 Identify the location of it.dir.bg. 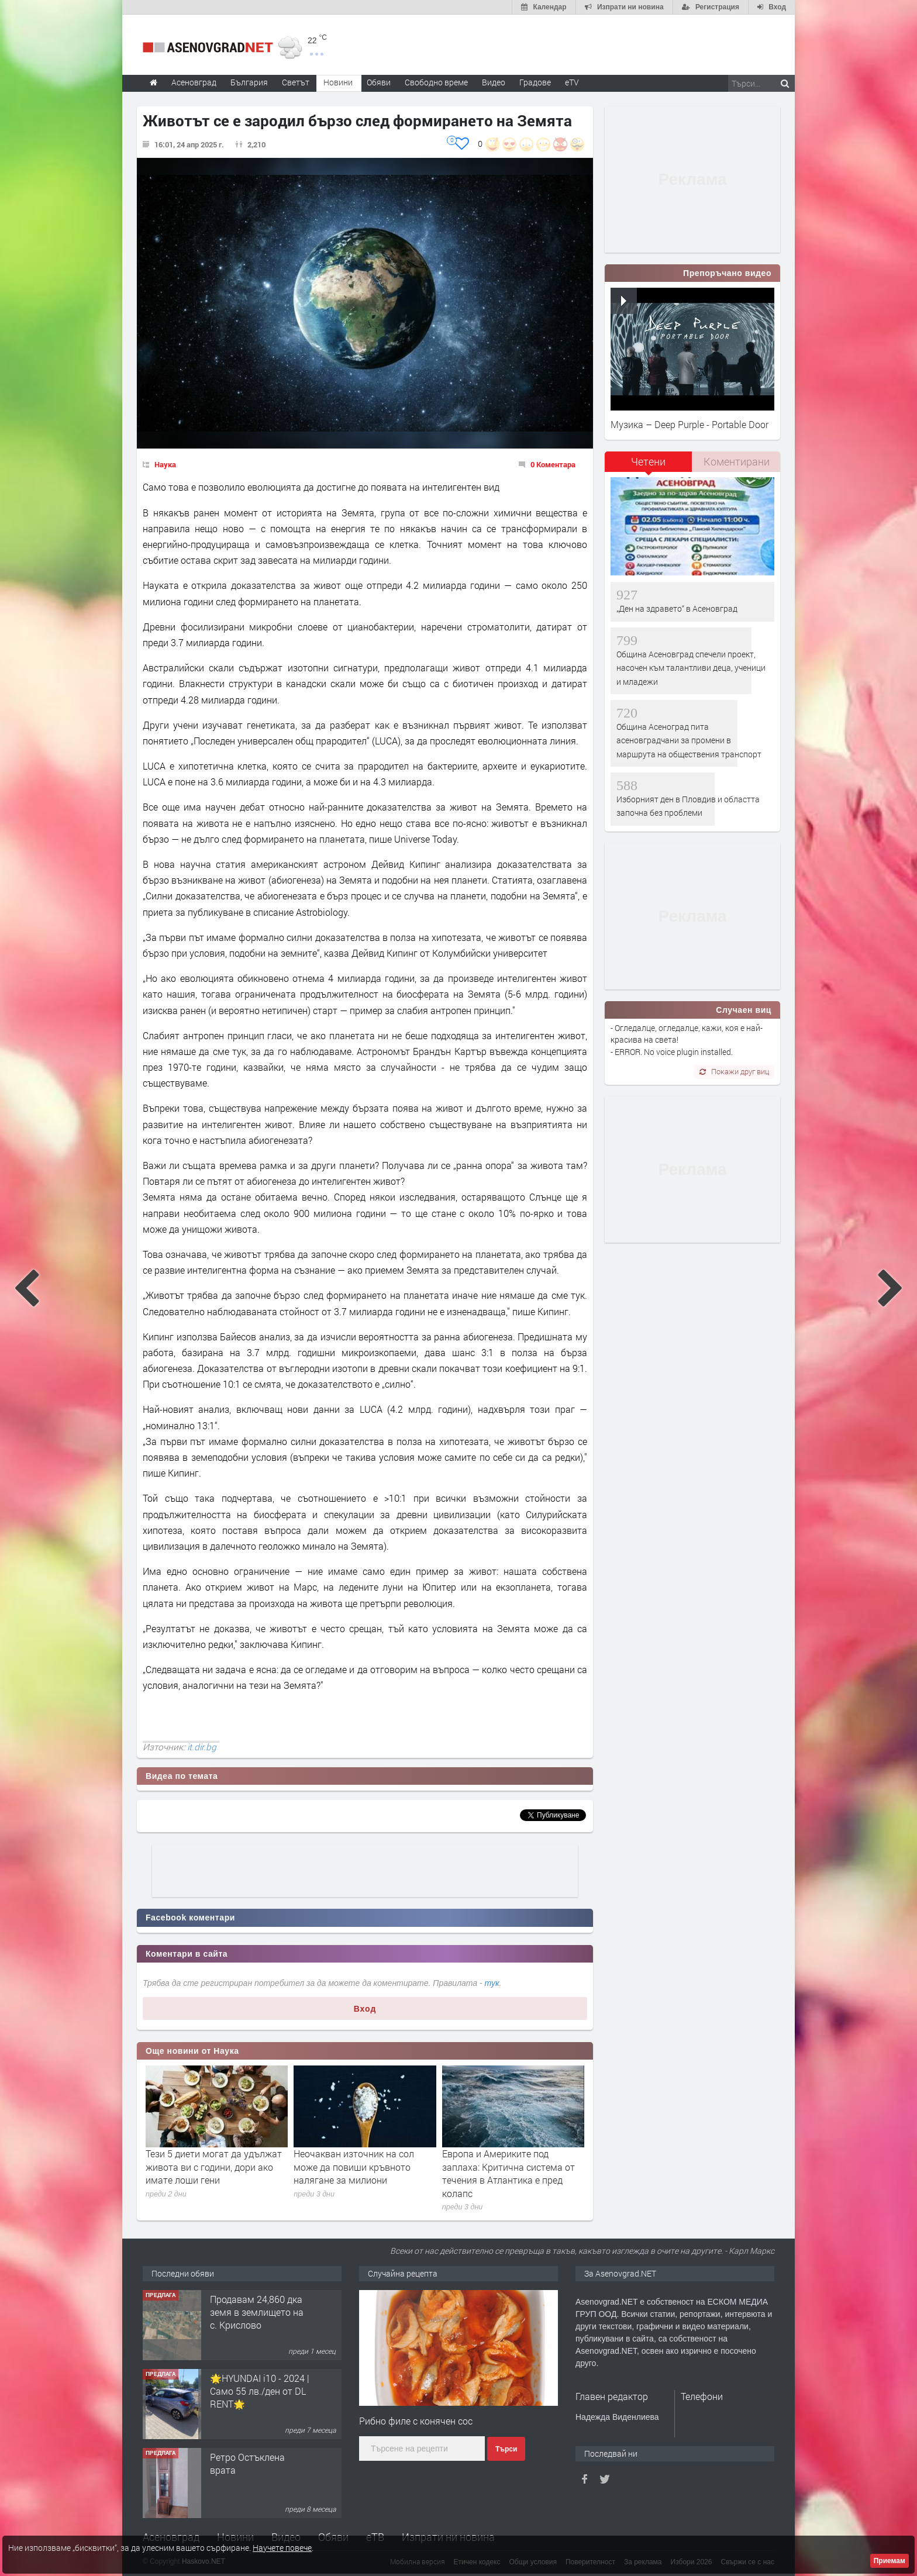
(201, 1747).